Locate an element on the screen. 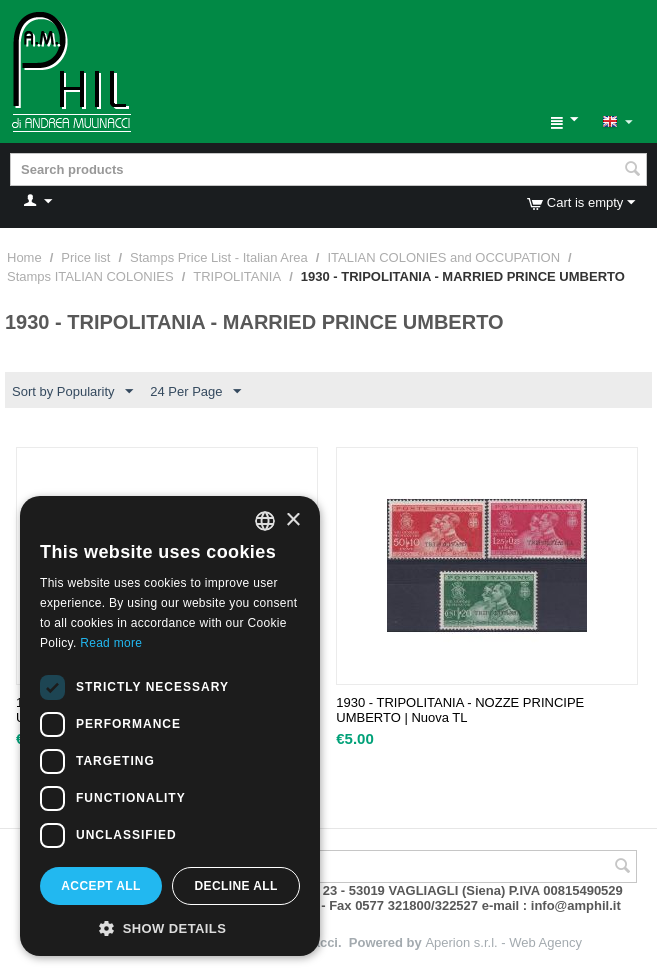  Home is located at coordinates (24, 257).